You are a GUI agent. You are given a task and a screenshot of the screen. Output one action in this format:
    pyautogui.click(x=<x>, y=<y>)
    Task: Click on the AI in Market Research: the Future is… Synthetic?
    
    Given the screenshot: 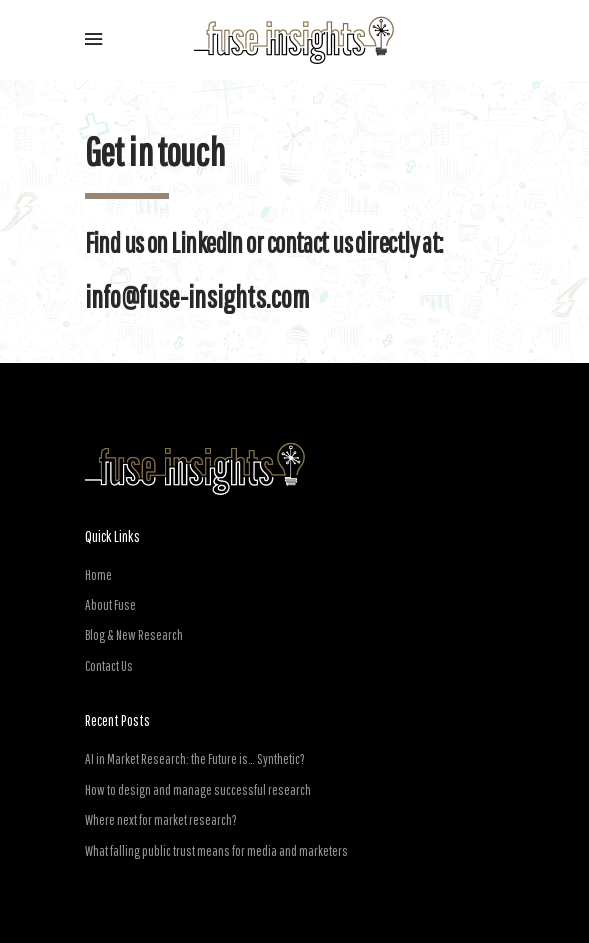 What is the action you would take?
    pyautogui.click(x=195, y=759)
    